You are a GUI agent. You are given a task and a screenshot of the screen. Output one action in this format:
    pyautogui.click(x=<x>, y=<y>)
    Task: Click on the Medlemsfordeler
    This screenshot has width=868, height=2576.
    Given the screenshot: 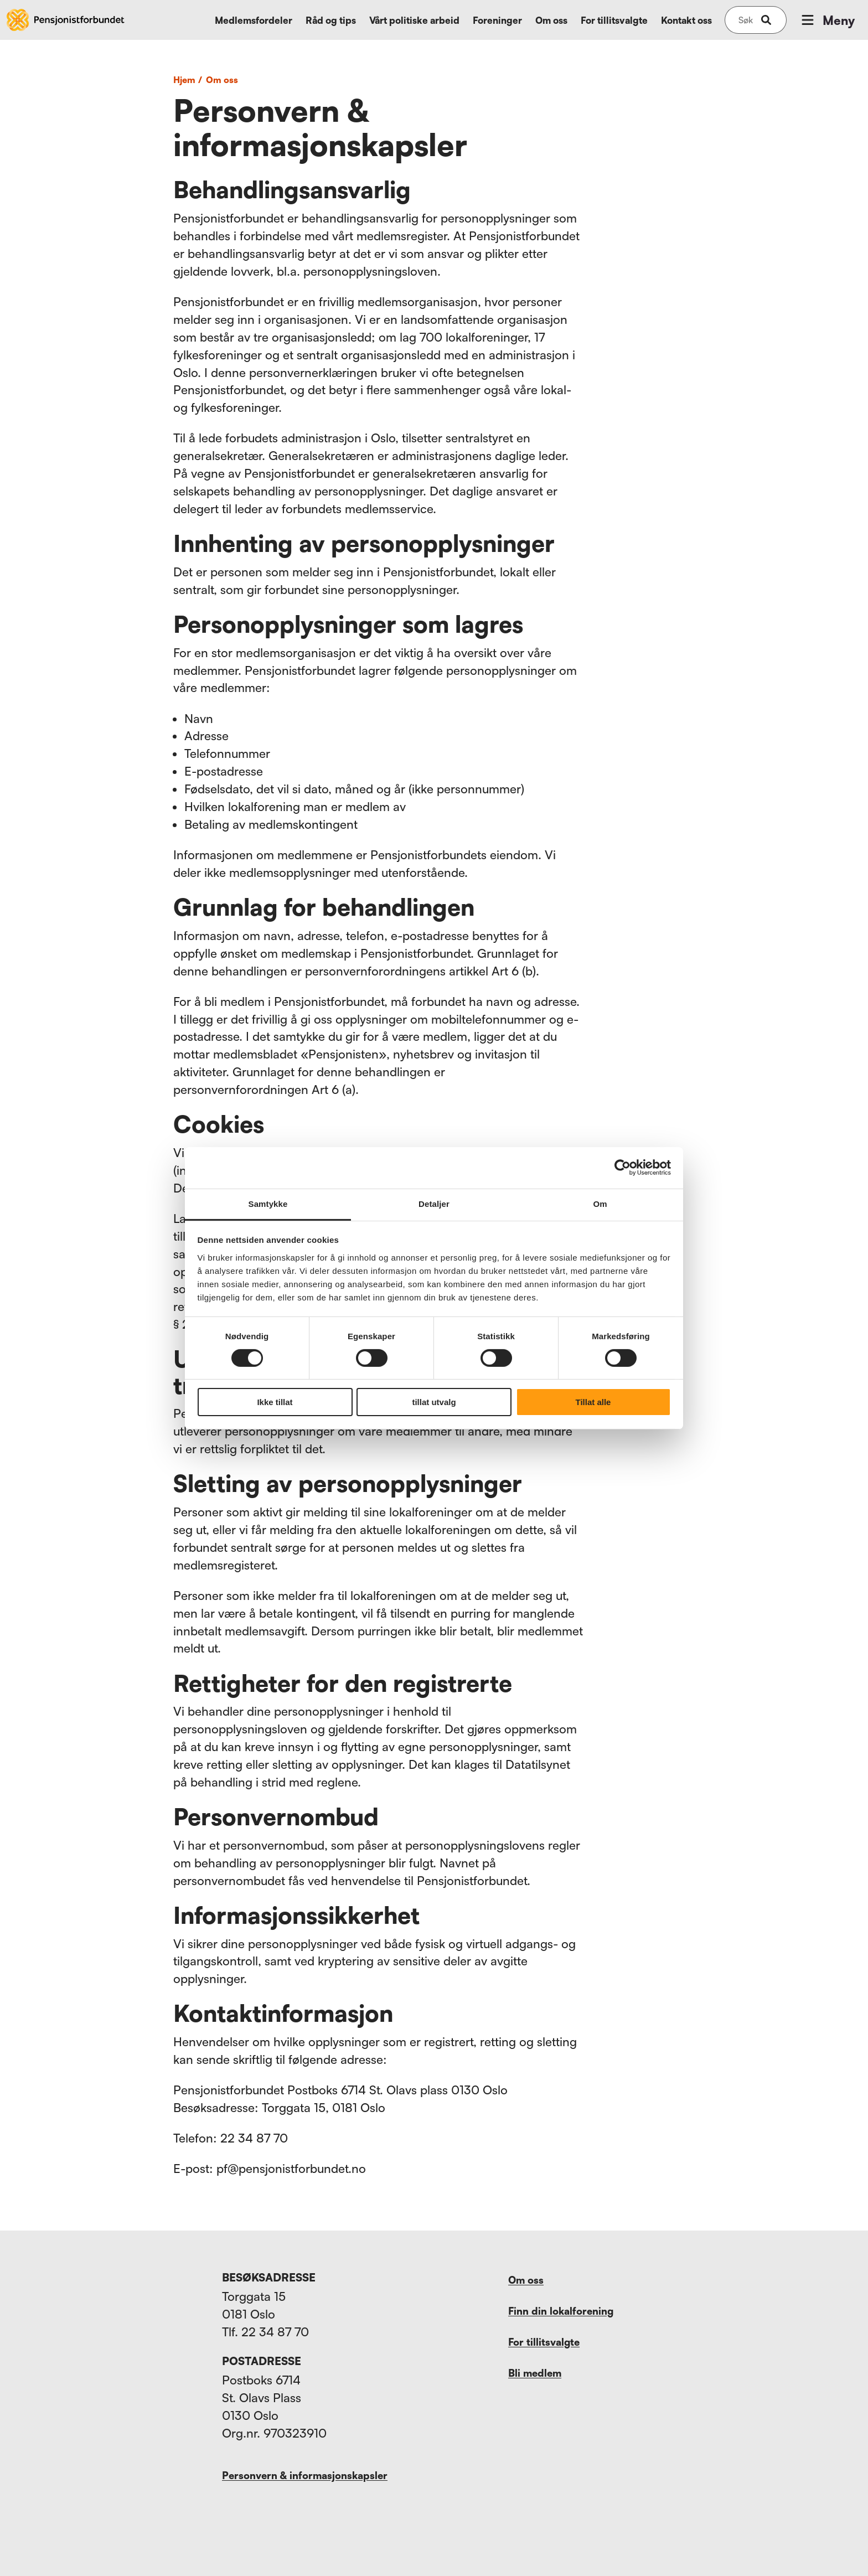 What is the action you would take?
    pyautogui.click(x=253, y=20)
    